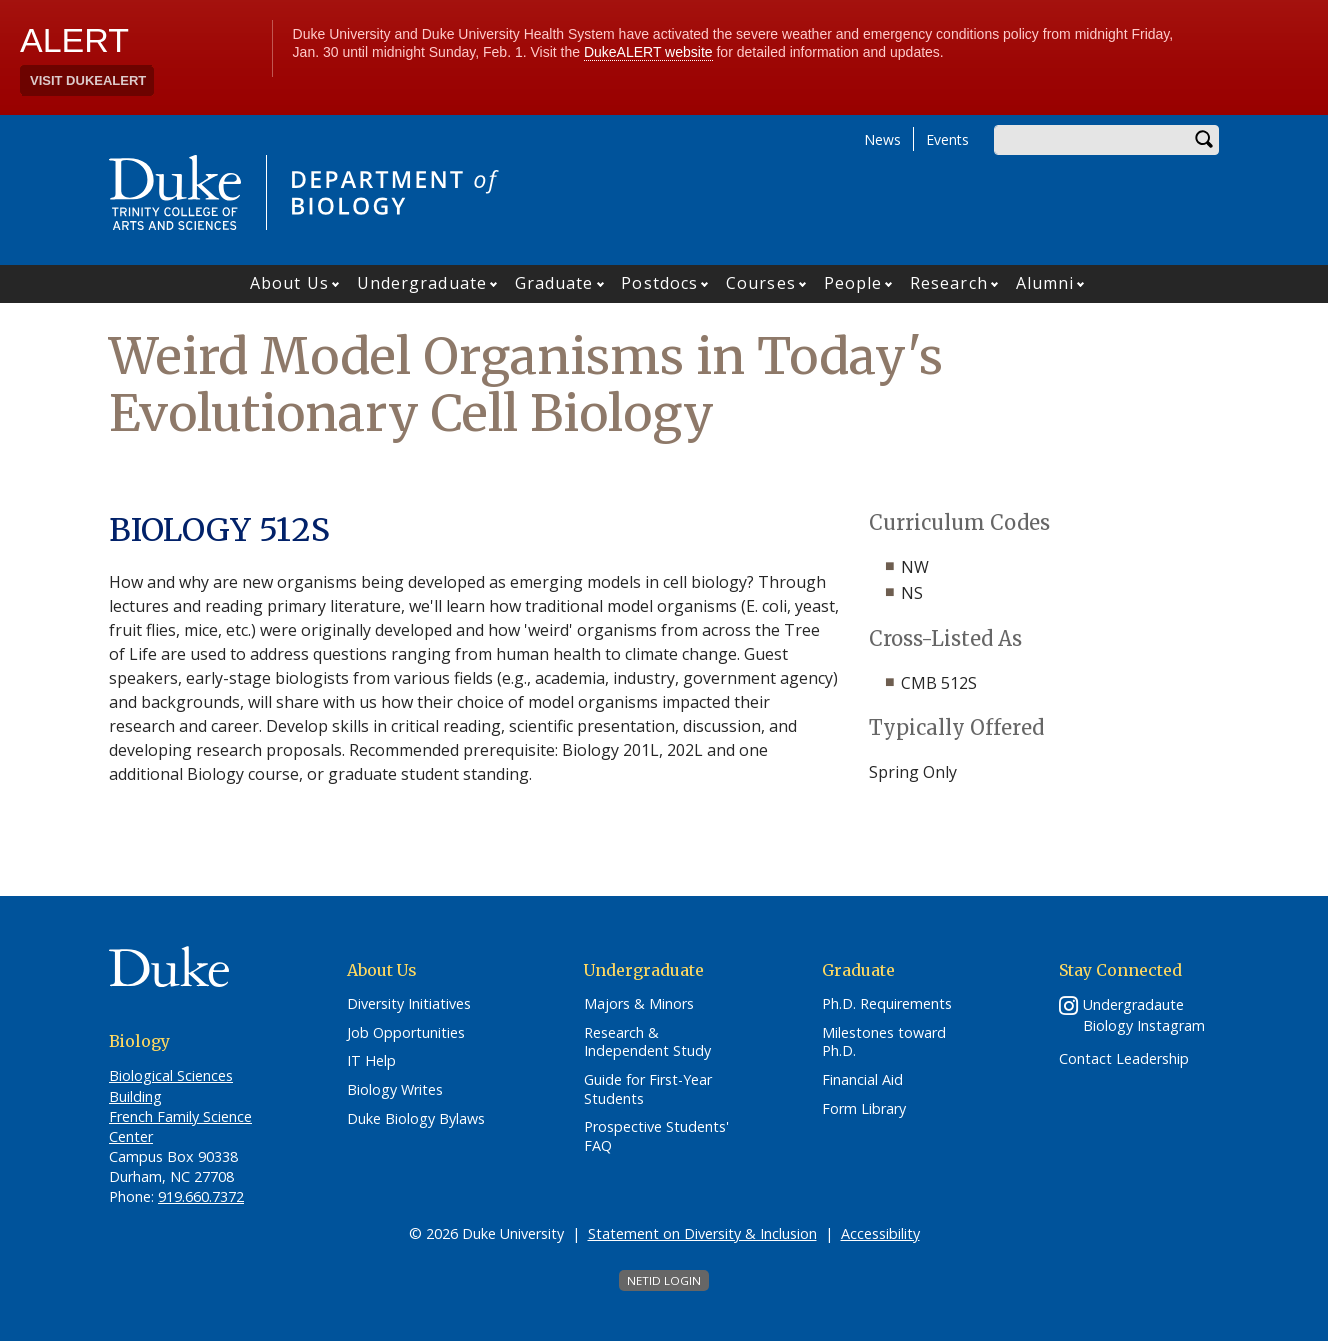  What do you see at coordinates (659, 283) in the screenshot?
I see `Postdocs` at bounding box center [659, 283].